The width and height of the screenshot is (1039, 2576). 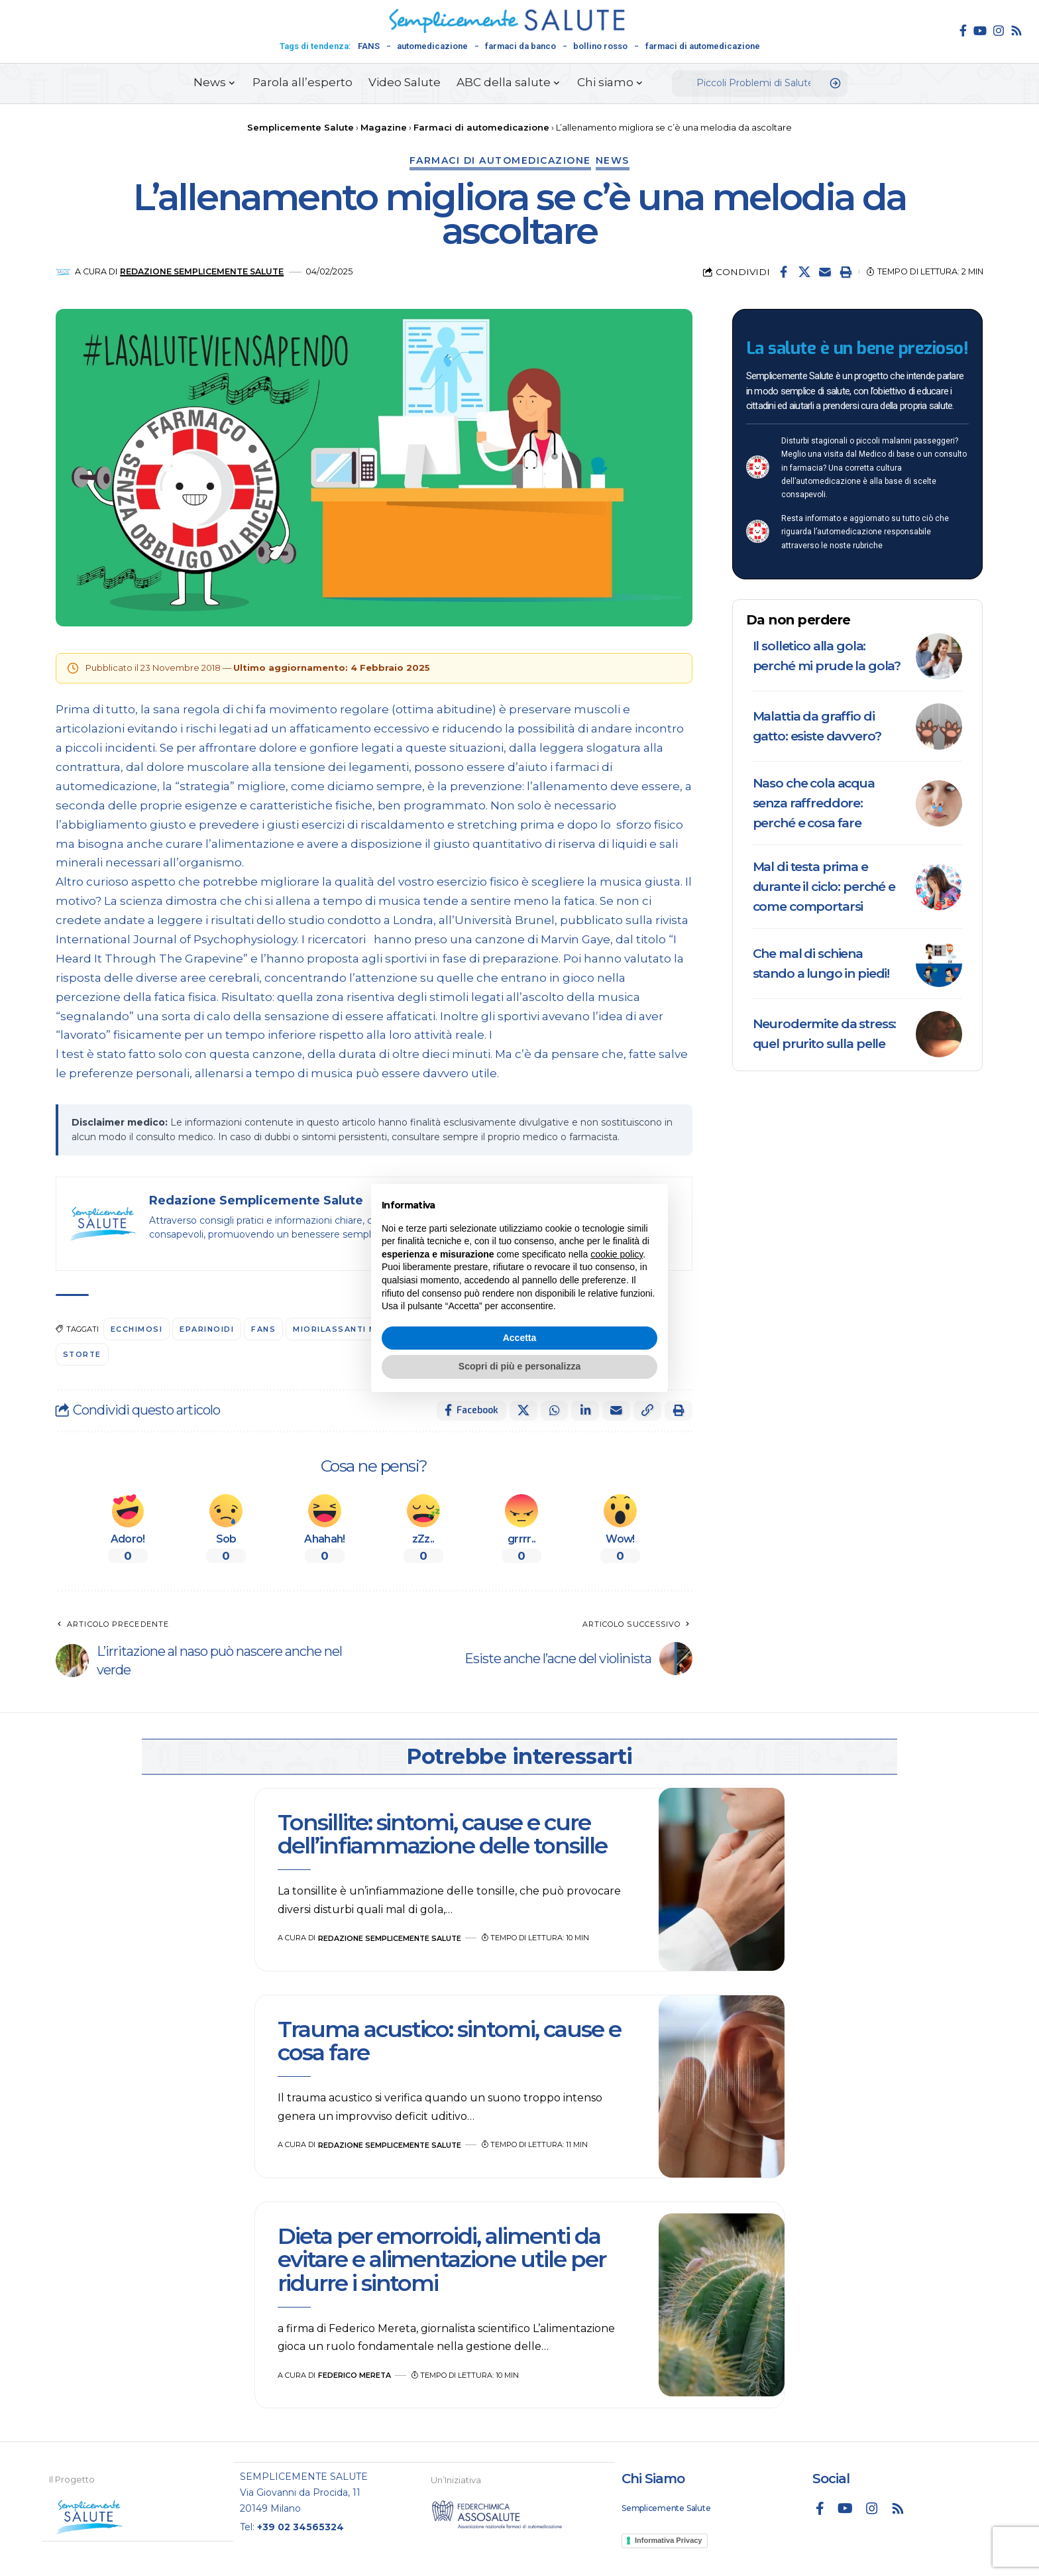 What do you see at coordinates (963, 30) in the screenshot?
I see `[Facebook]` at bounding box center [963, 30].